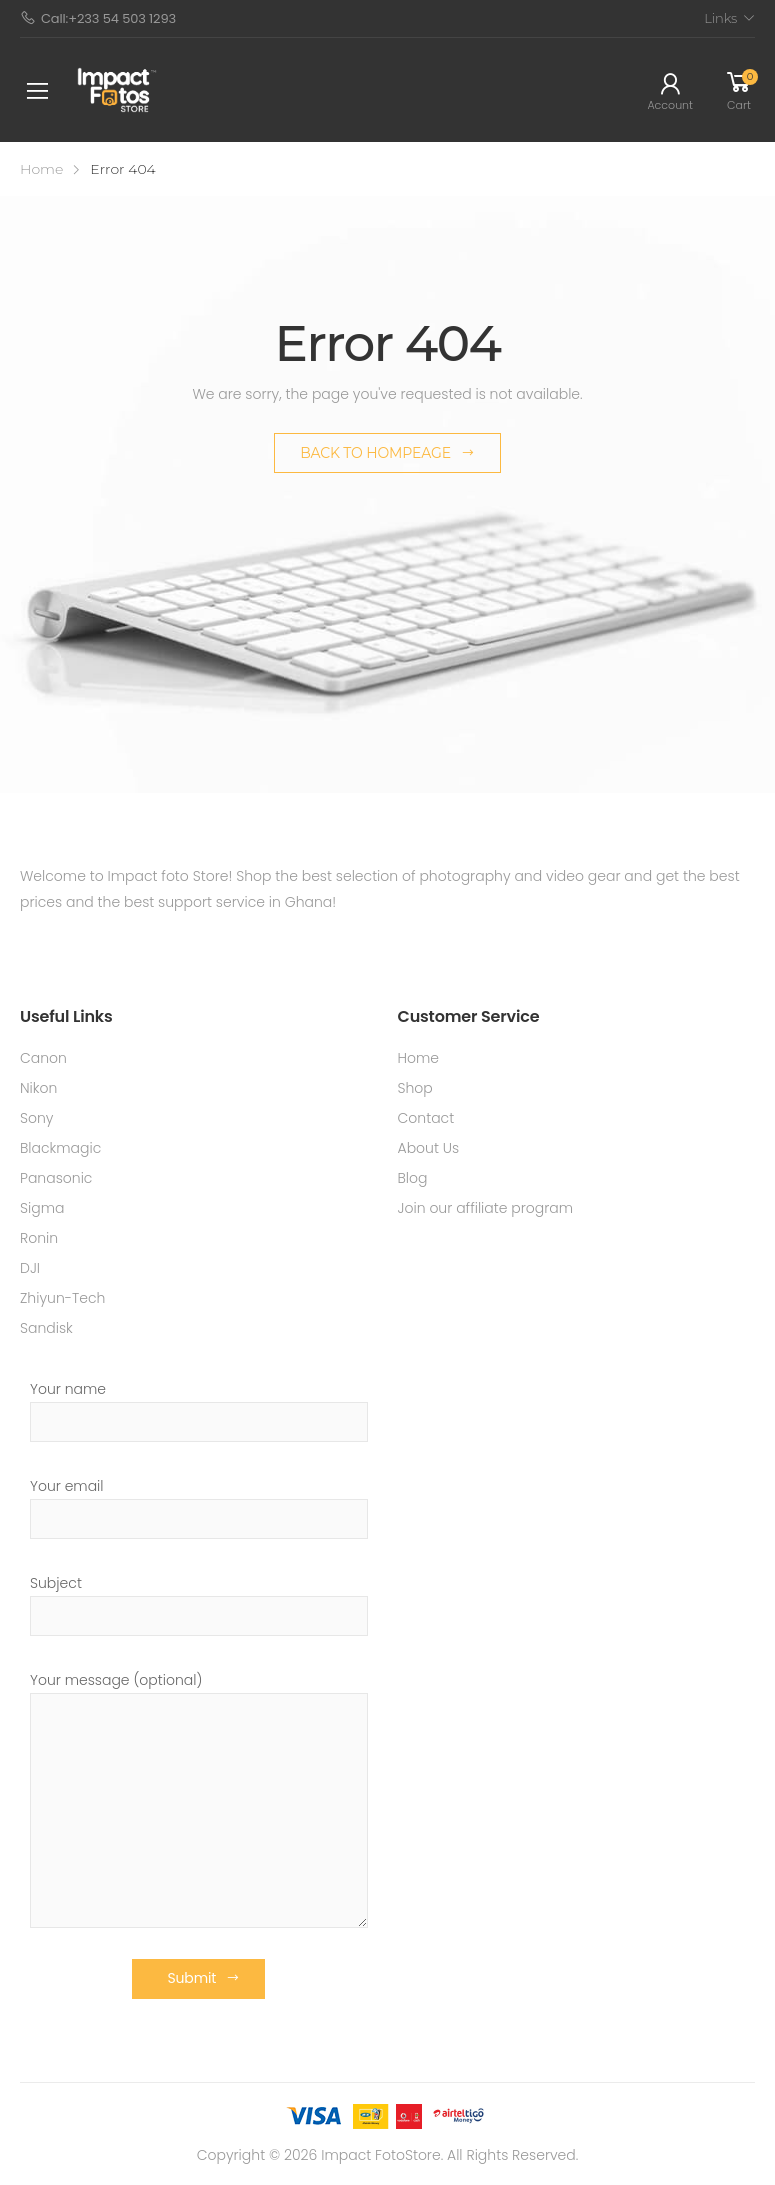 The image size is (775, 2185). I want to click on About Us, so click(429, 1148).